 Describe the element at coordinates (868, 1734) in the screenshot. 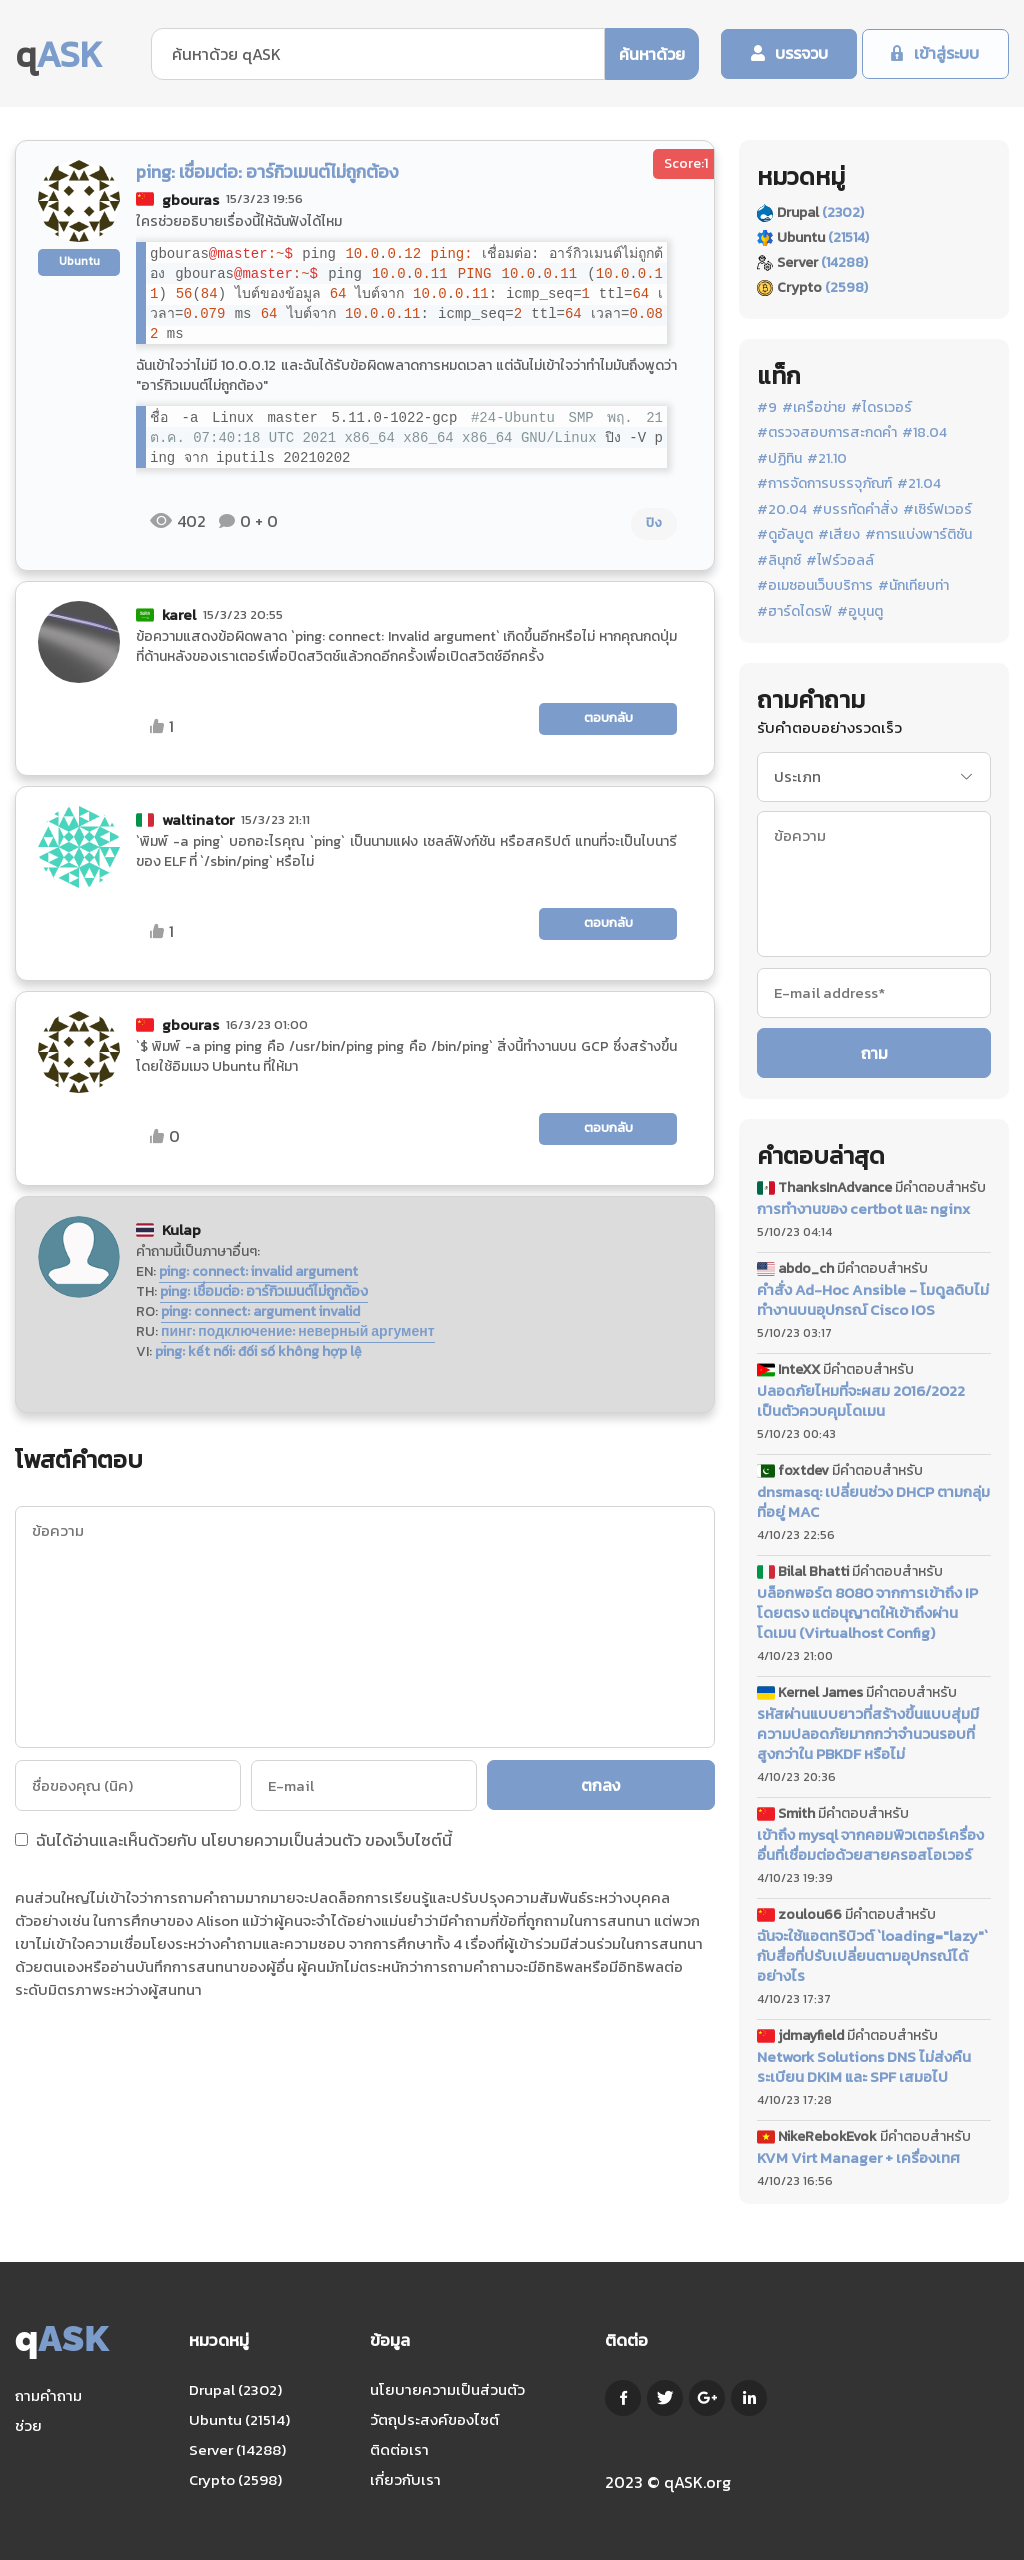

I see `รหัสผ่านแบบยาวที่สร้างขึ้นแบบสุ่มมีความปลอดภัยมากกว่าจำนวนรอบที่สูงกว่าใน PBKDF หรือไม่` at that location.